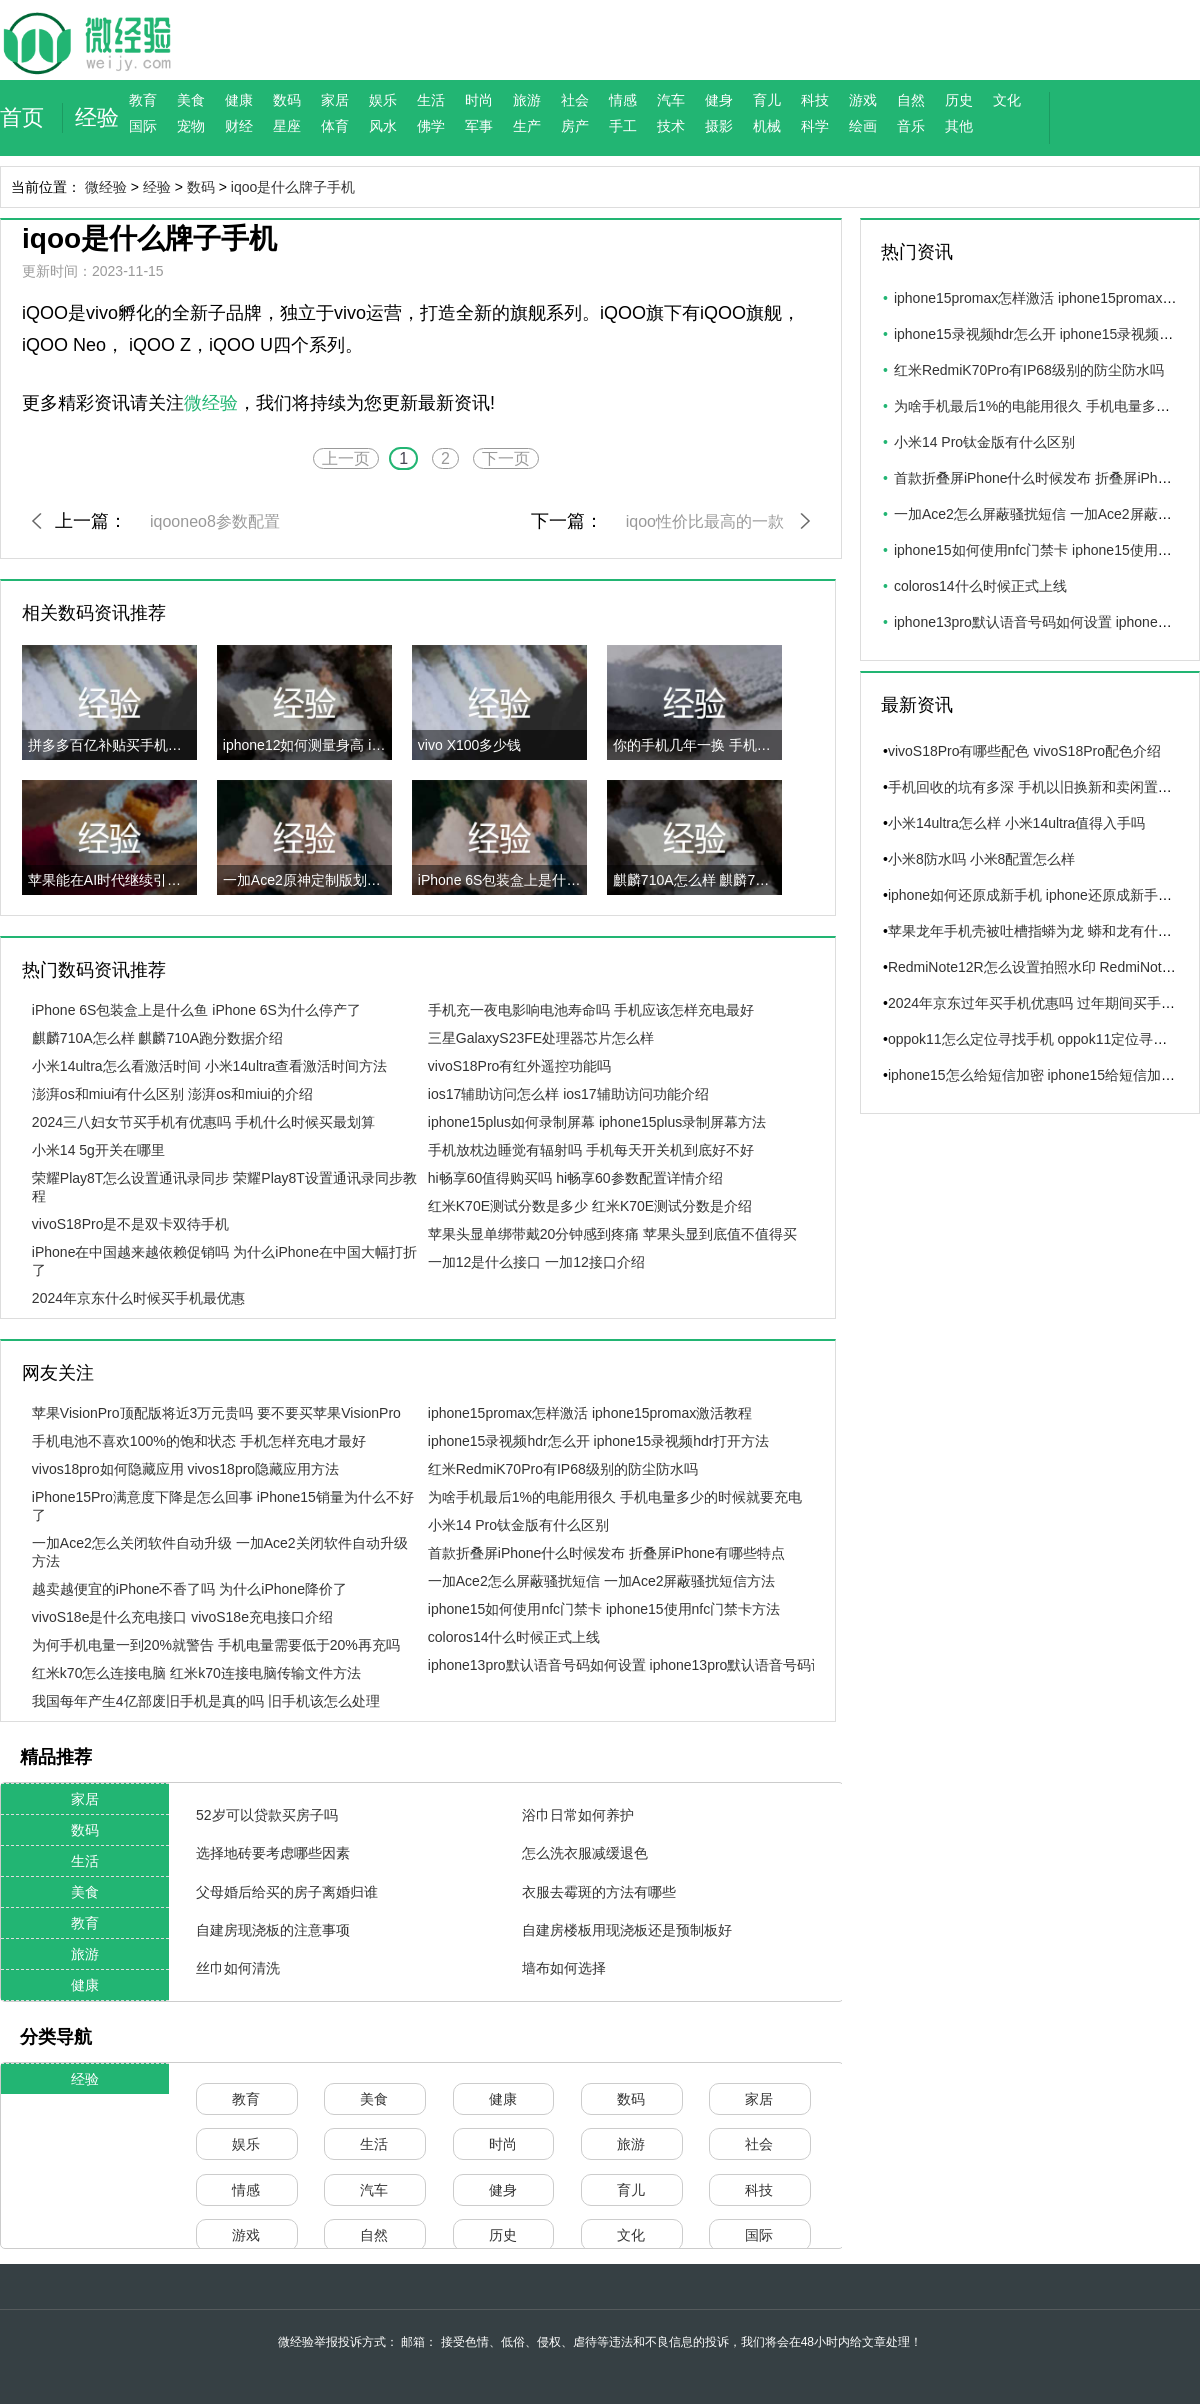  Describe the element at coordinates (604, 1609) in the screenshot. I see `iphone15如何使用nfc门禁卡 iphone15使用nfc门禁卡方法` at that location.